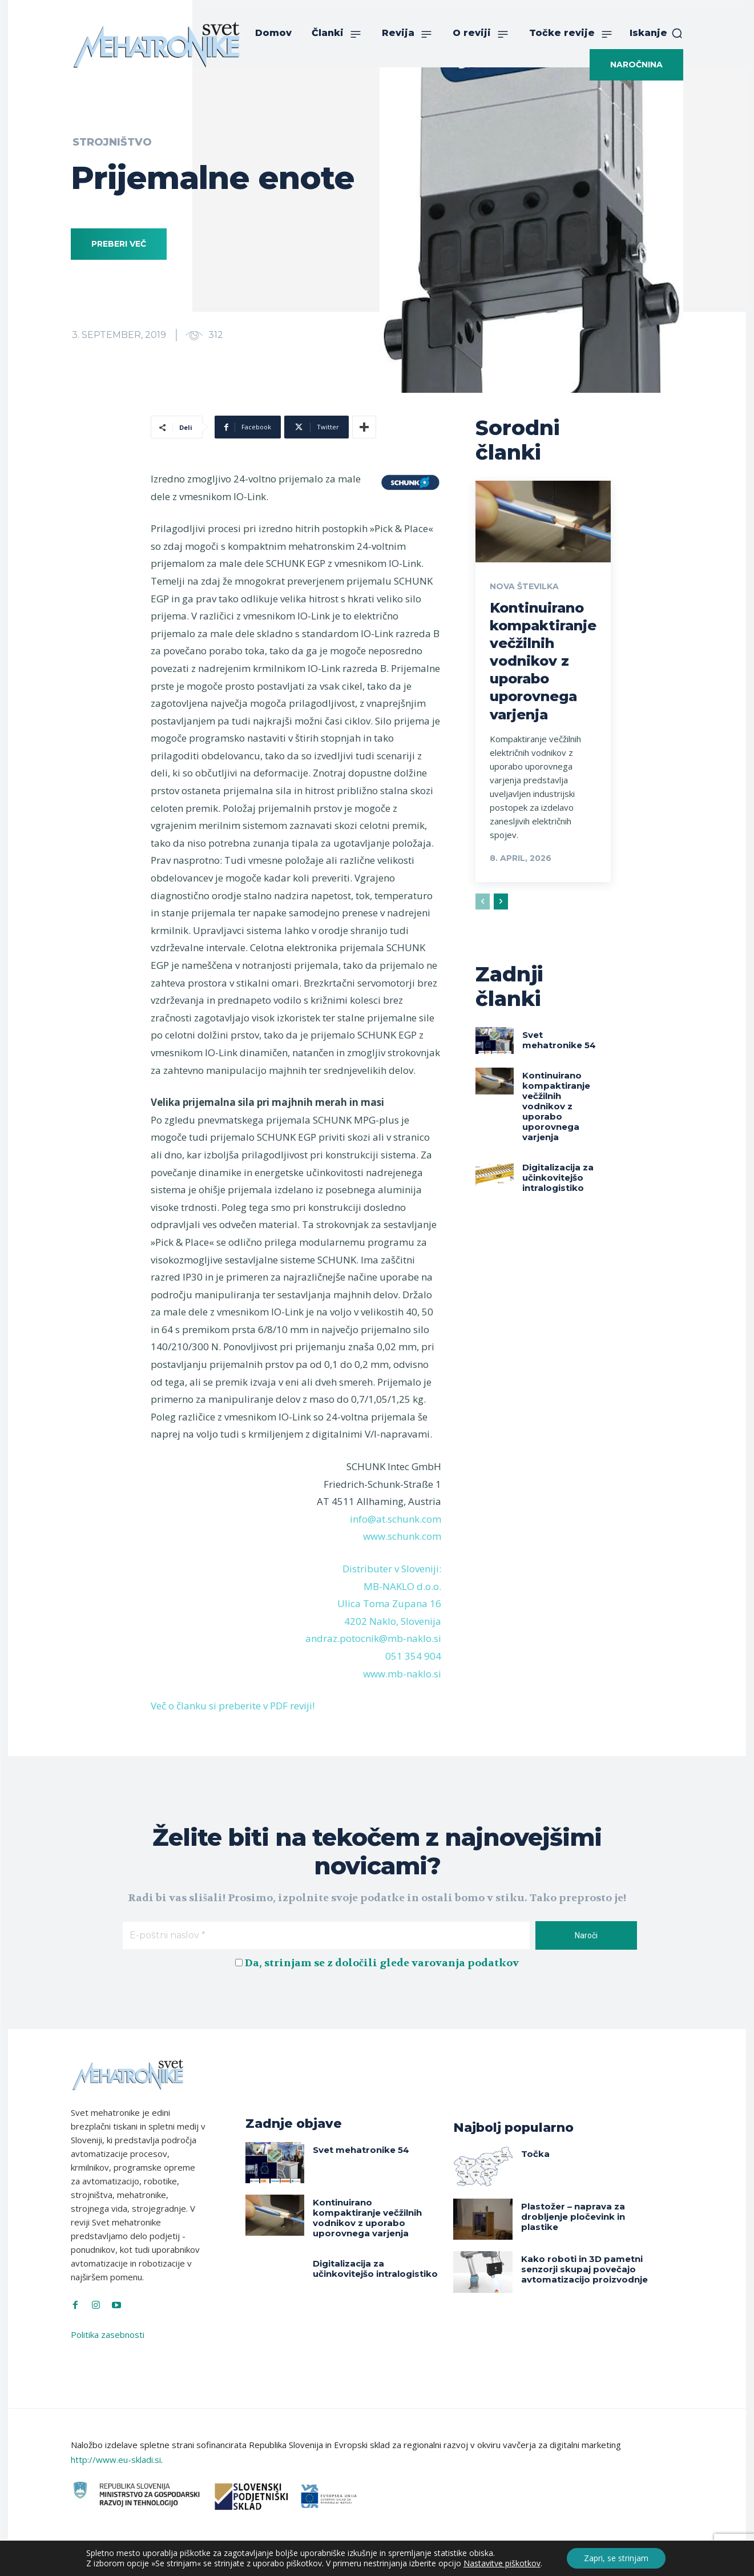 This screenshot has height=2576, width=754. What do you see at coordinates (656, 33) in the screenshot?
I see `[button]` at bounding box center [656, 33].